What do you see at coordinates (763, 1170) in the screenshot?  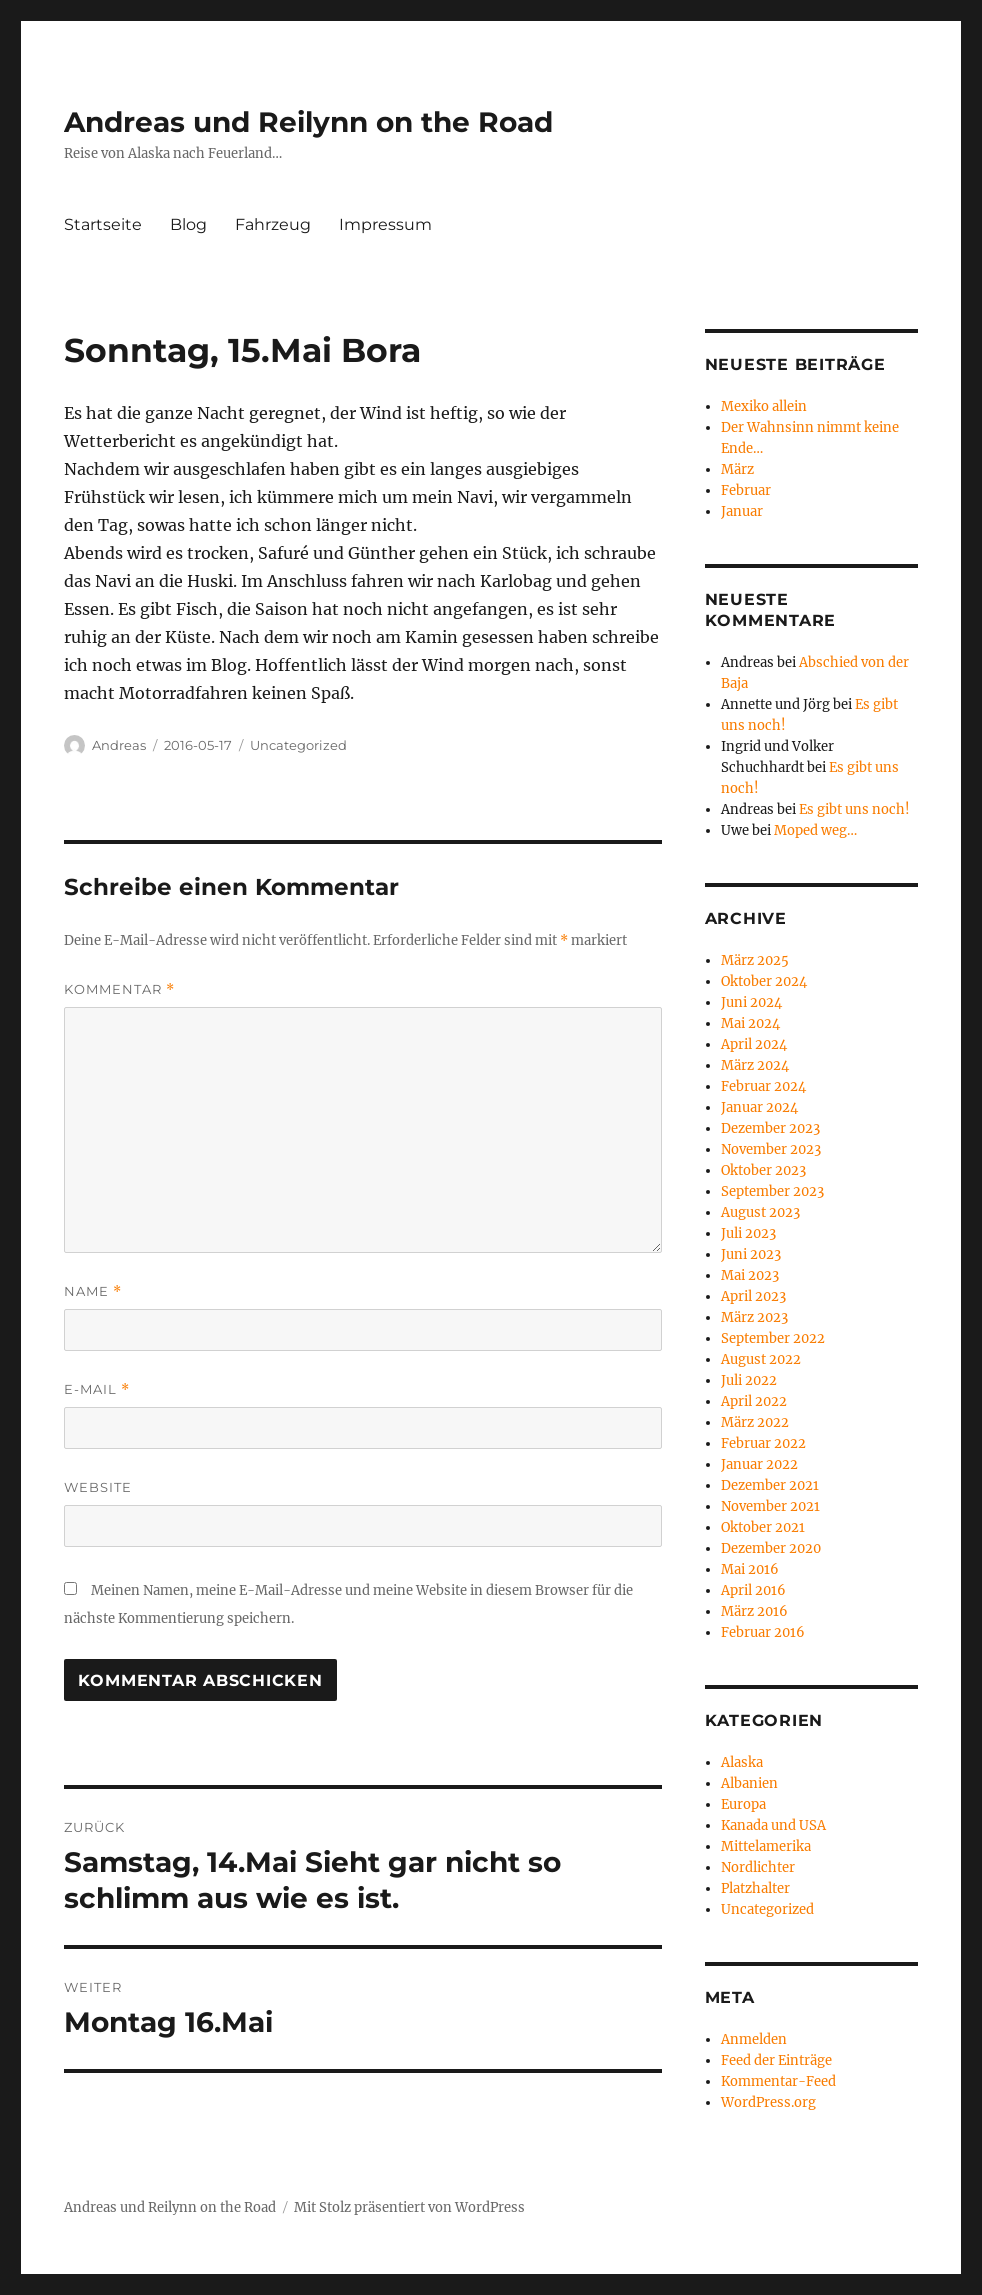 I see `Oktober 2023` at bounding box center [763, 1170].